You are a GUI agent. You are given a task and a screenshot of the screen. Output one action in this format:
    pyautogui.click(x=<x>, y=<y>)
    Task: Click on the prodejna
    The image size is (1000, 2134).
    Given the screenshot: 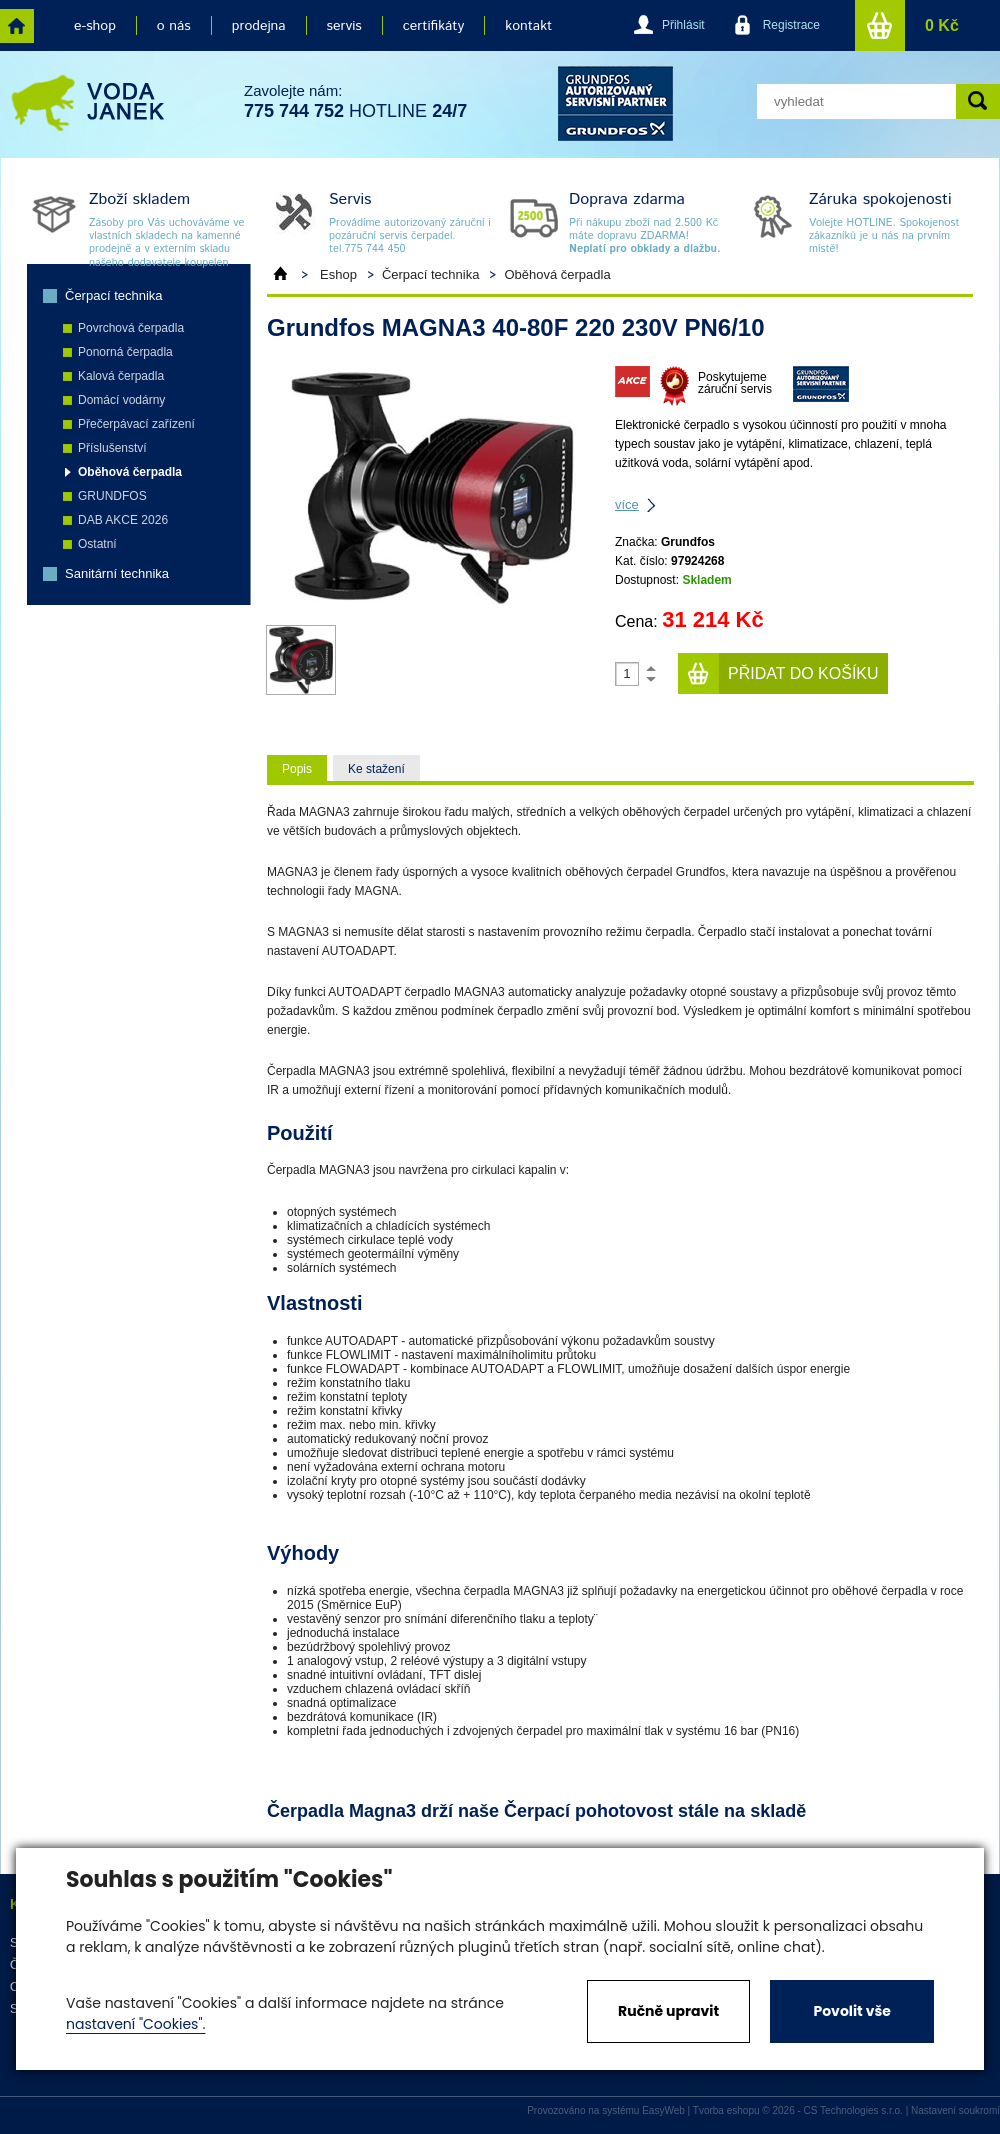 What is the action you would take?
    pyautogui.click(x=259, y=26)
    